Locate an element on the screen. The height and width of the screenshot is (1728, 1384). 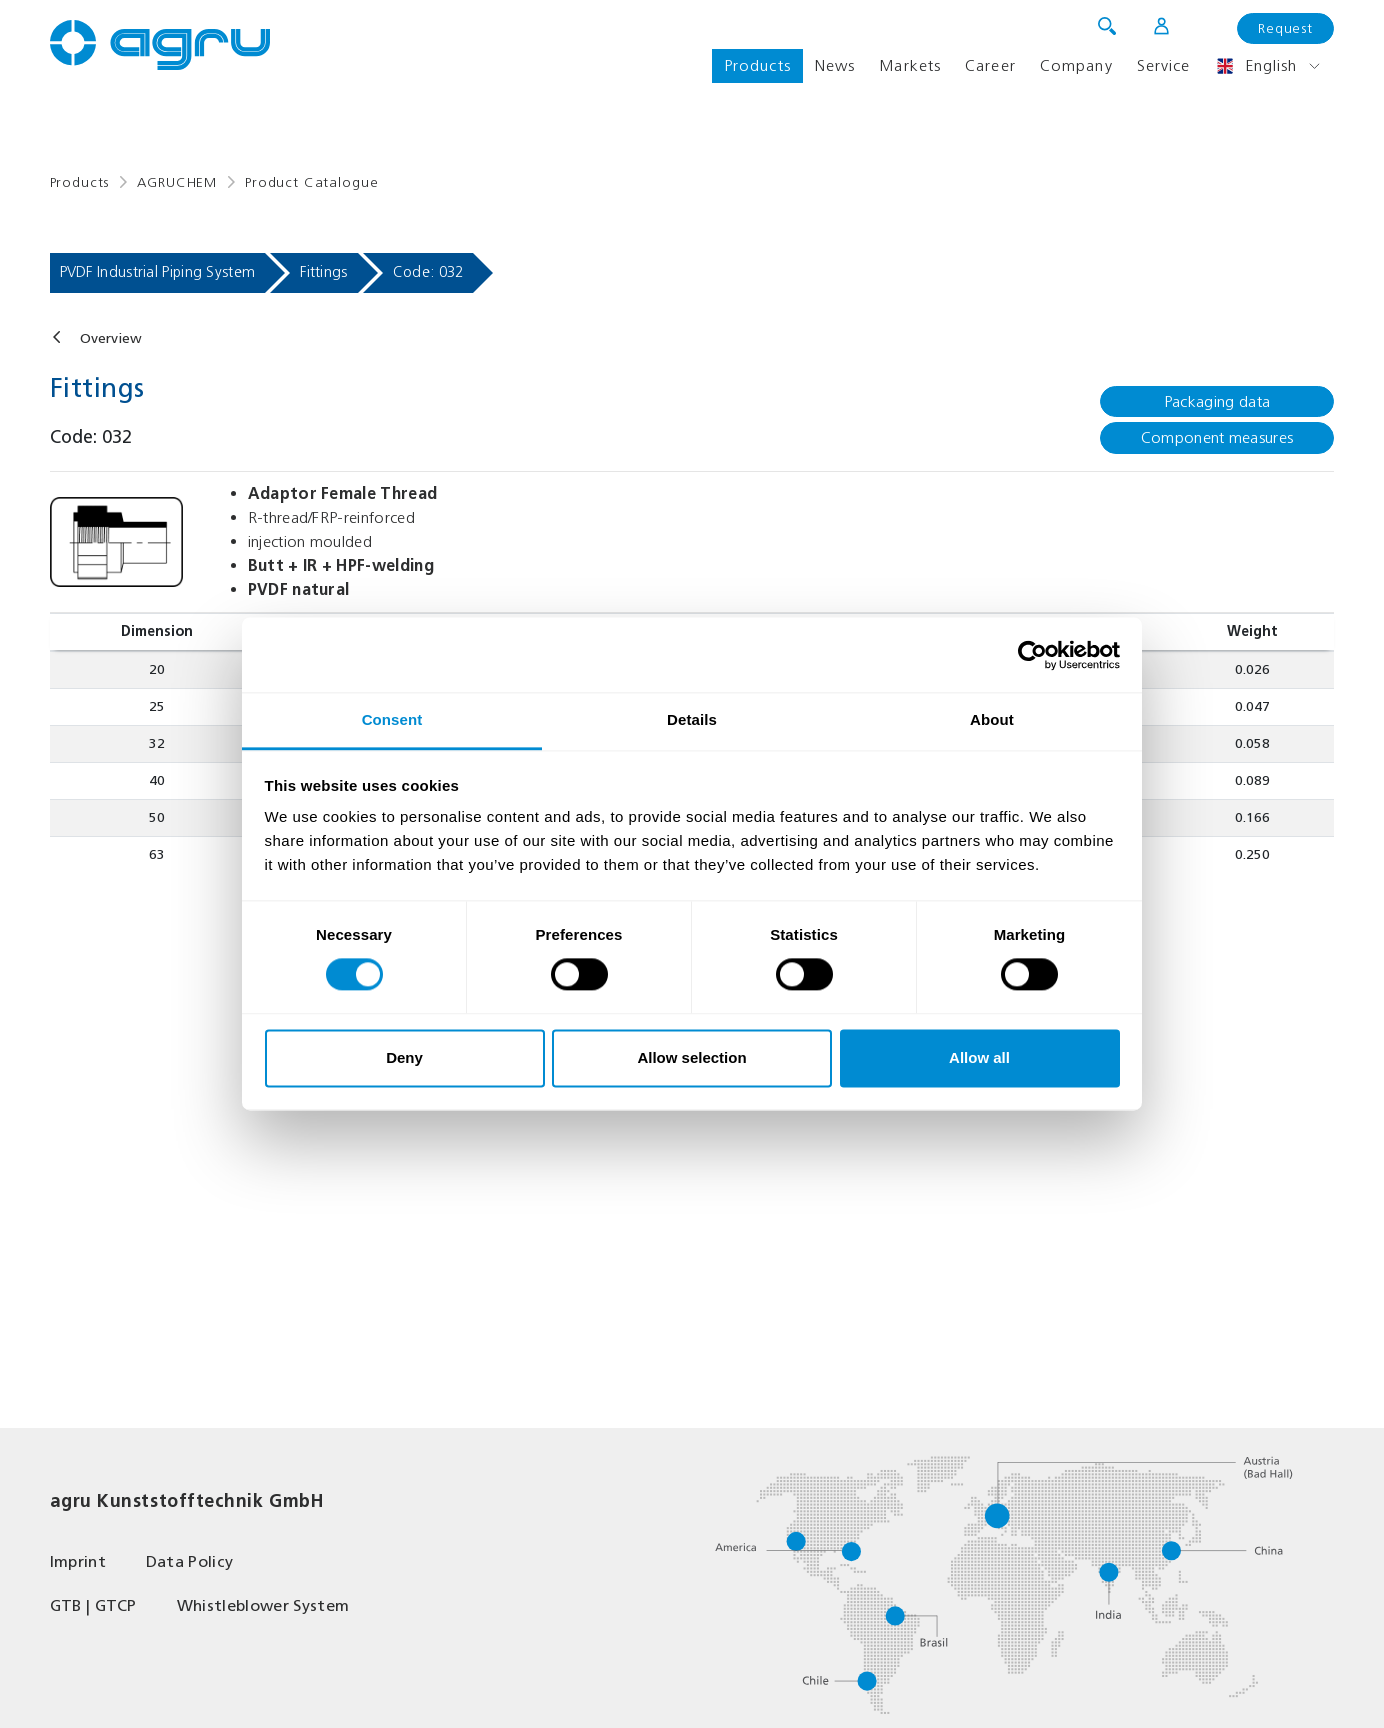
Service is located at coordinates (1164, 65).